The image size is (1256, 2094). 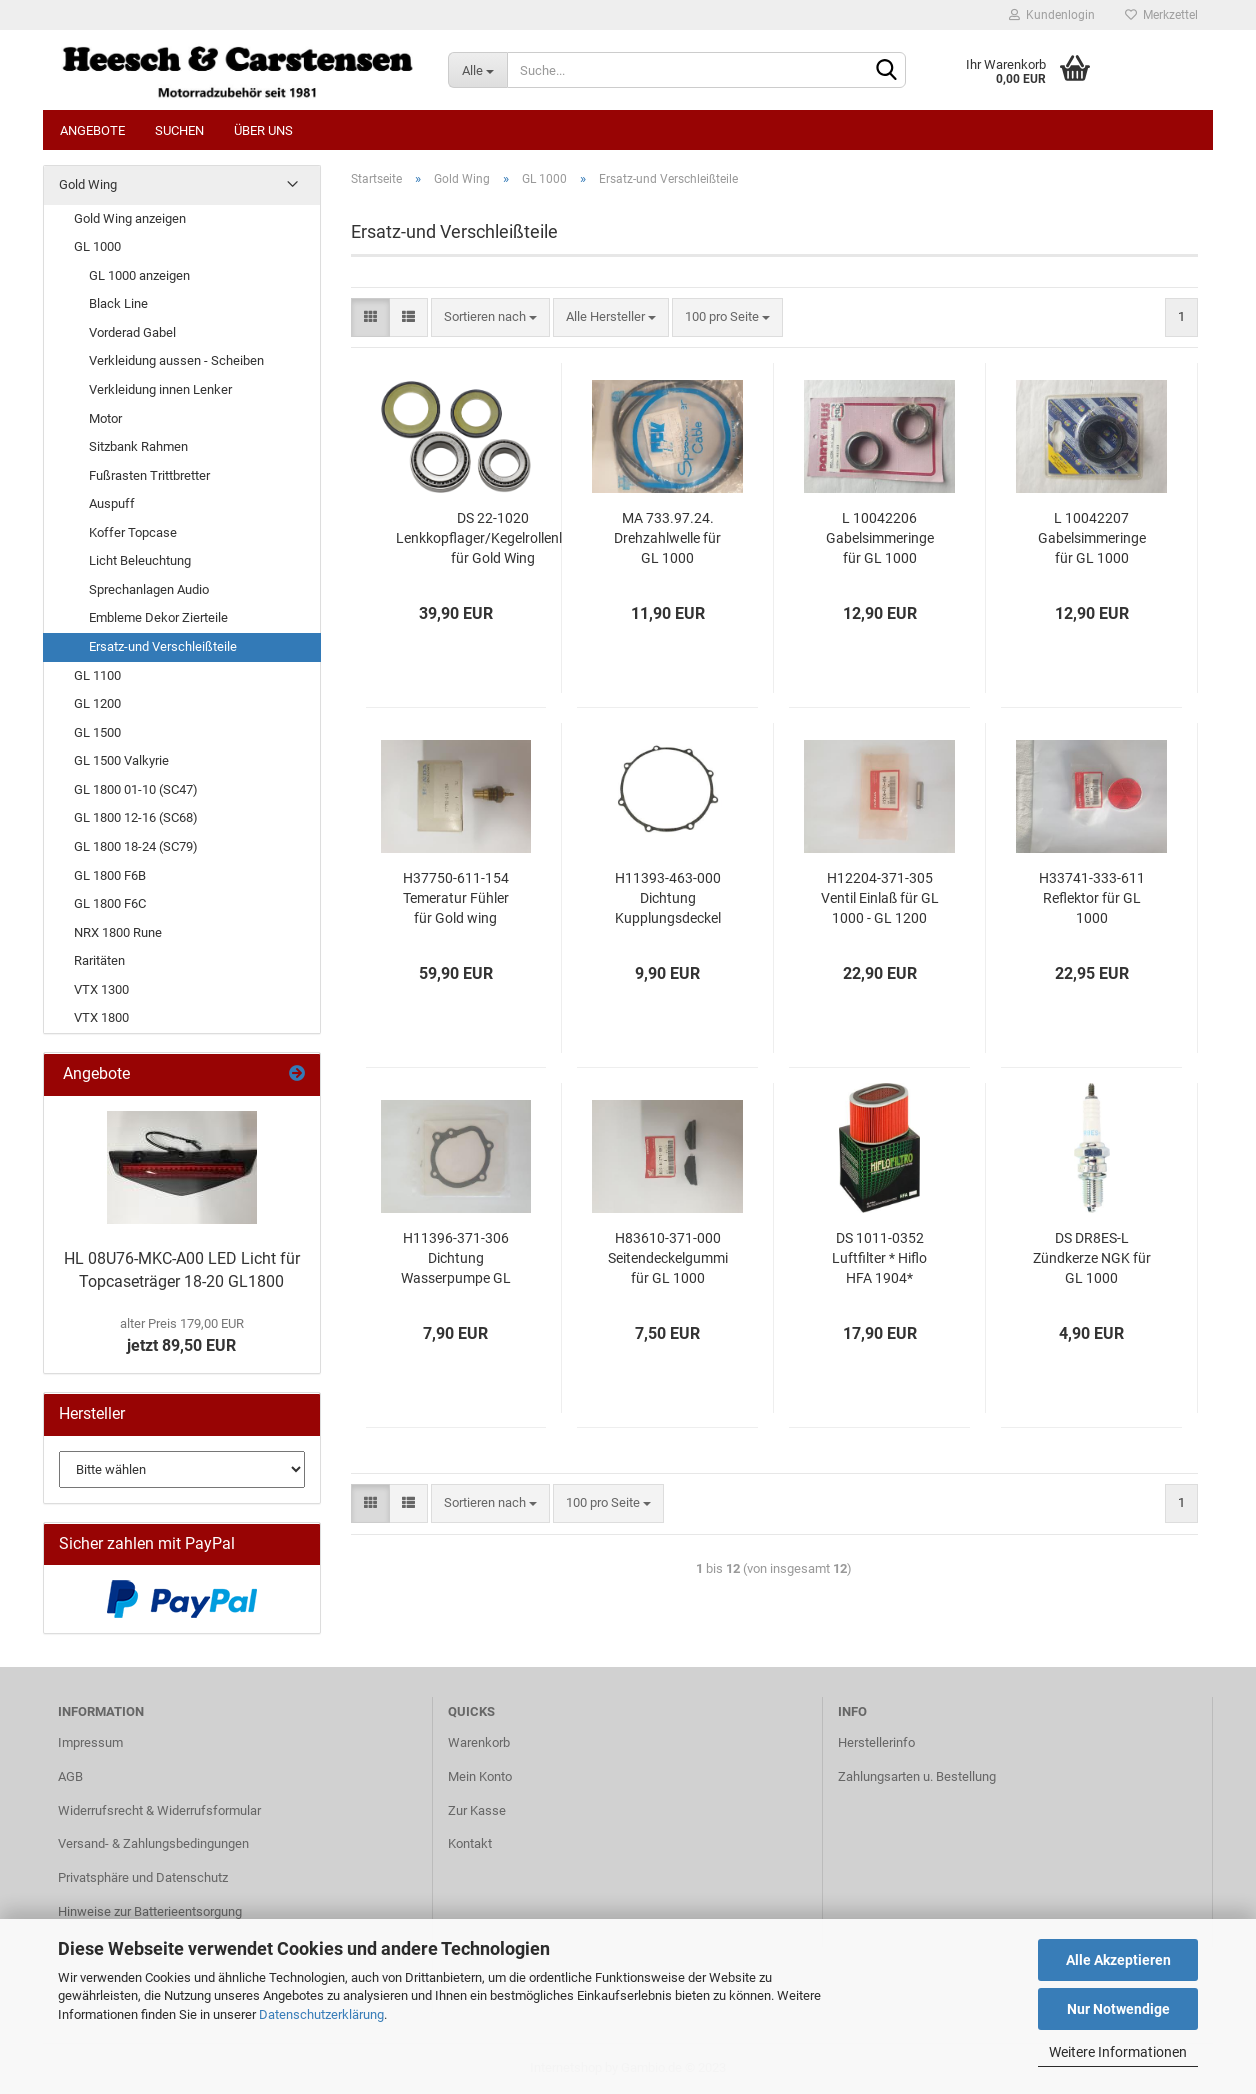 I want to click on Impressum, so click(x=90, y=1742).